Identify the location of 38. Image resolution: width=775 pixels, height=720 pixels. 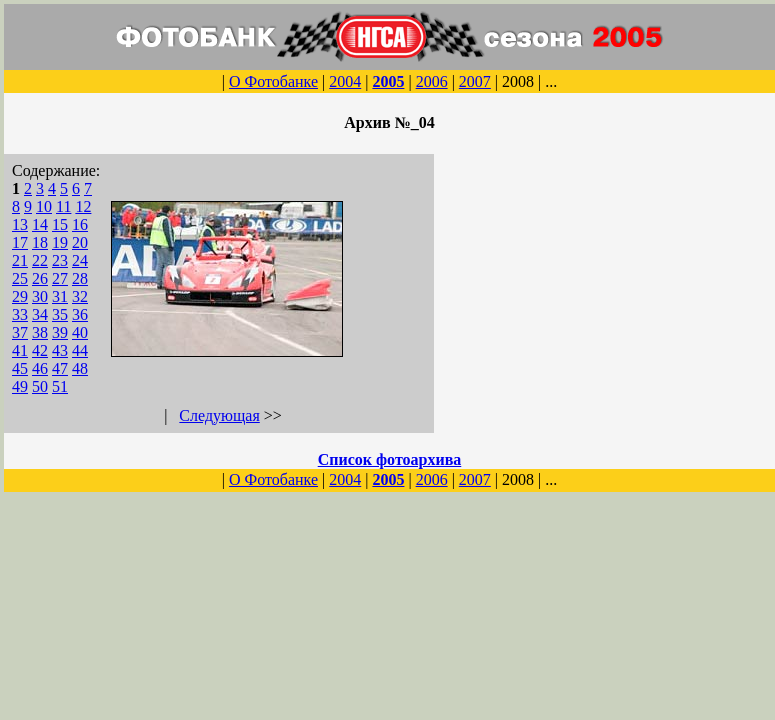
(40, 332).